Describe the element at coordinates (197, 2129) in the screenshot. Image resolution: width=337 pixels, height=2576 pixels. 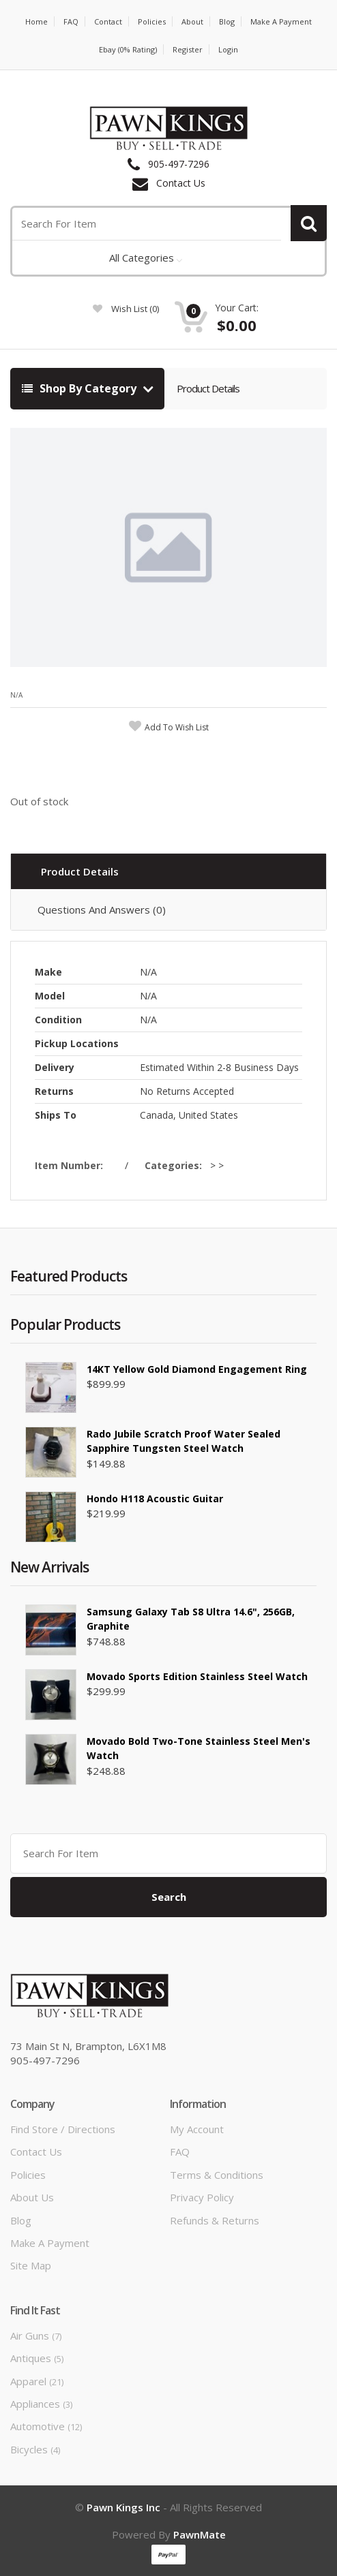
I see `My Account` at that location.